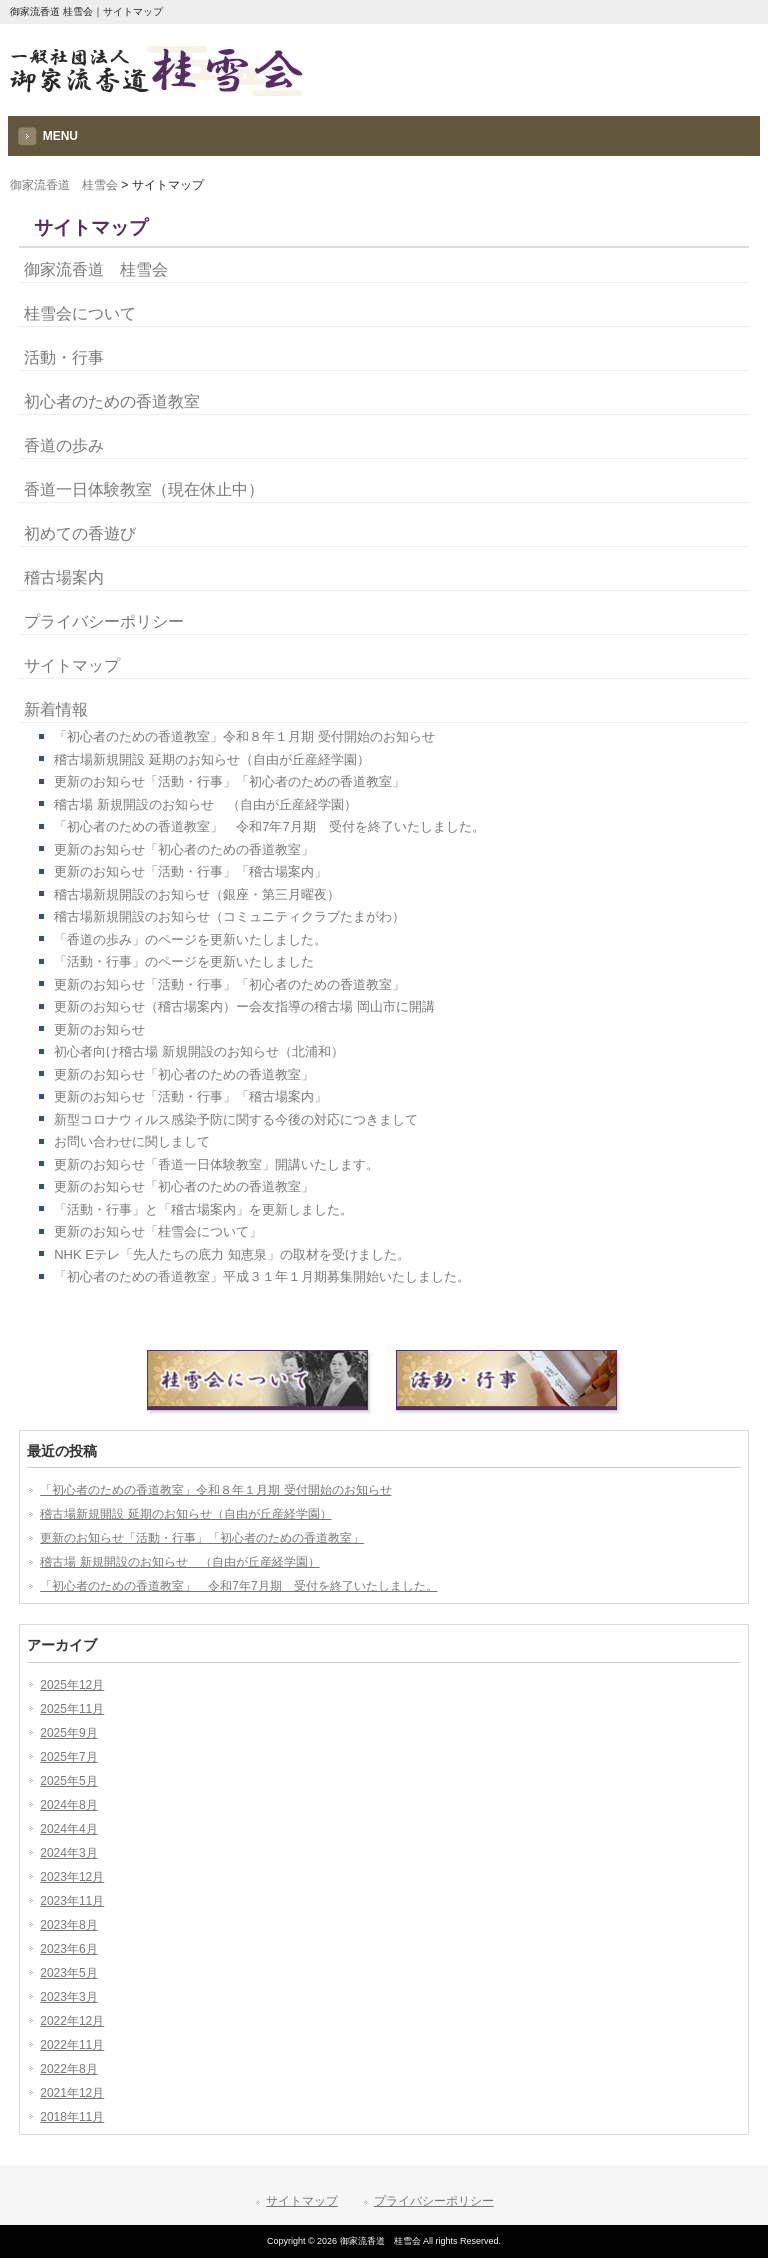  I want to click on 「初心者のための香道教室」平成３１年１月期募集開始いたしました。, so click(262, 1276).